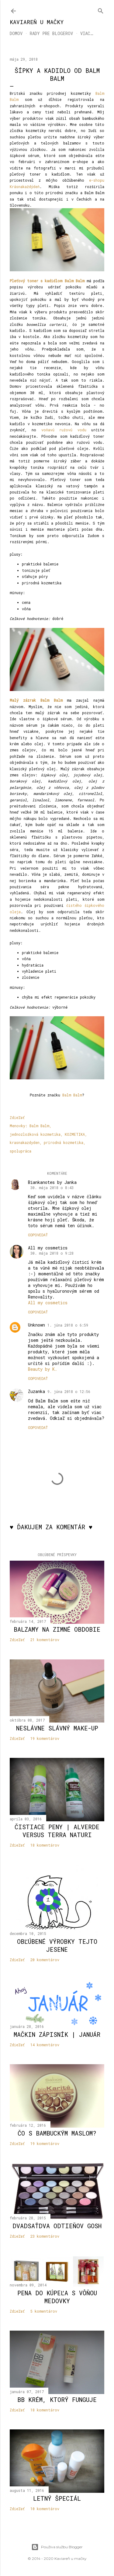 This screenshot has width=114, height=2576. What do you see at coordinates (75, 1134) in the screenshot?
I see `KOZMETIKA` at bounding box center [75, 1134].